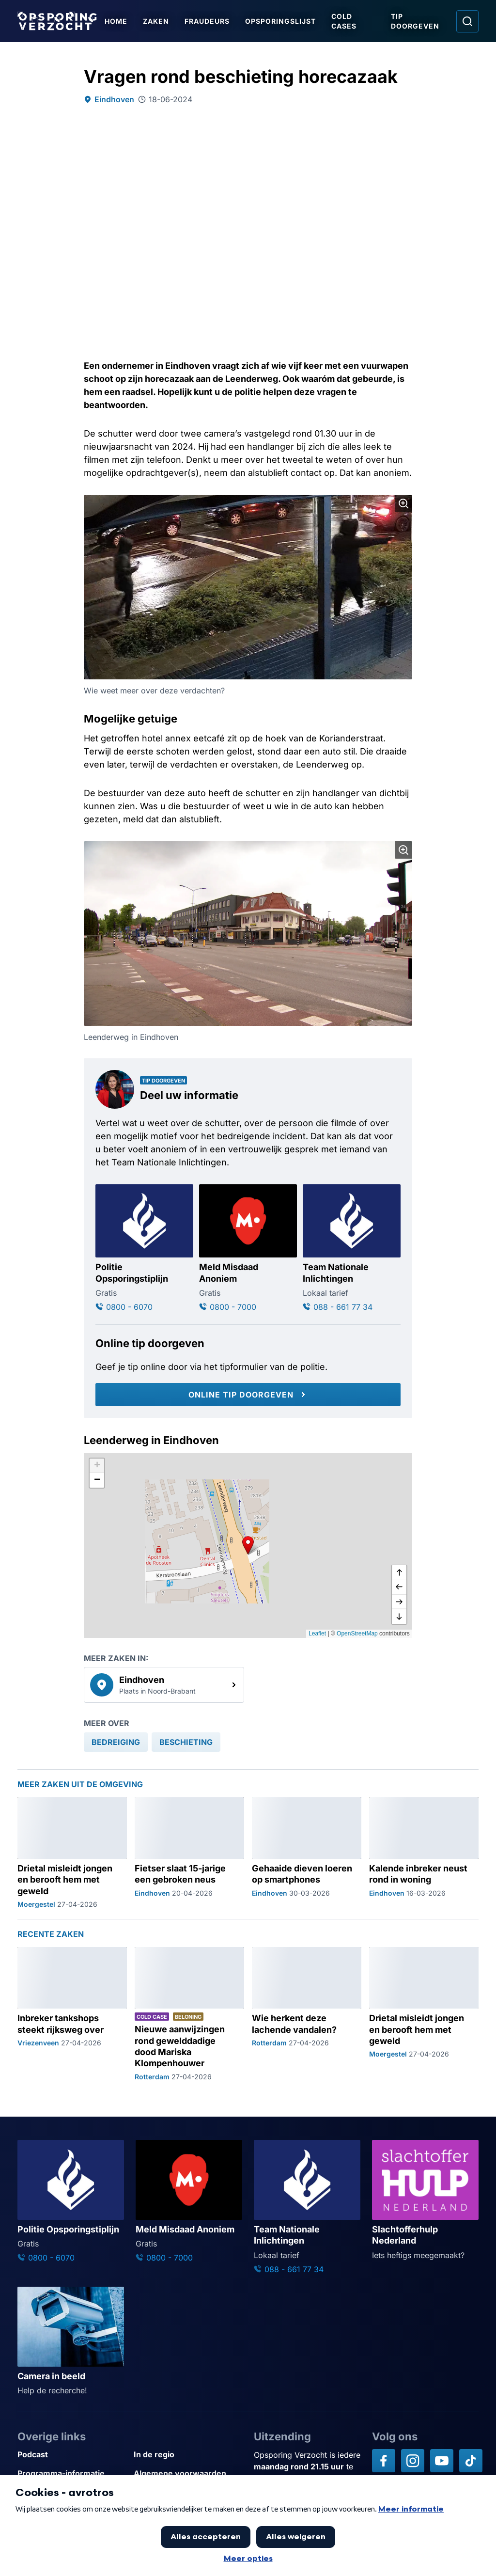 The height and width of the screenshot is (2576, 496). Describe the element at coordinates (425, 2200) in the screenshot. I see `[Ga naar: 'Slachtofferhulp Nederland']` at that location.